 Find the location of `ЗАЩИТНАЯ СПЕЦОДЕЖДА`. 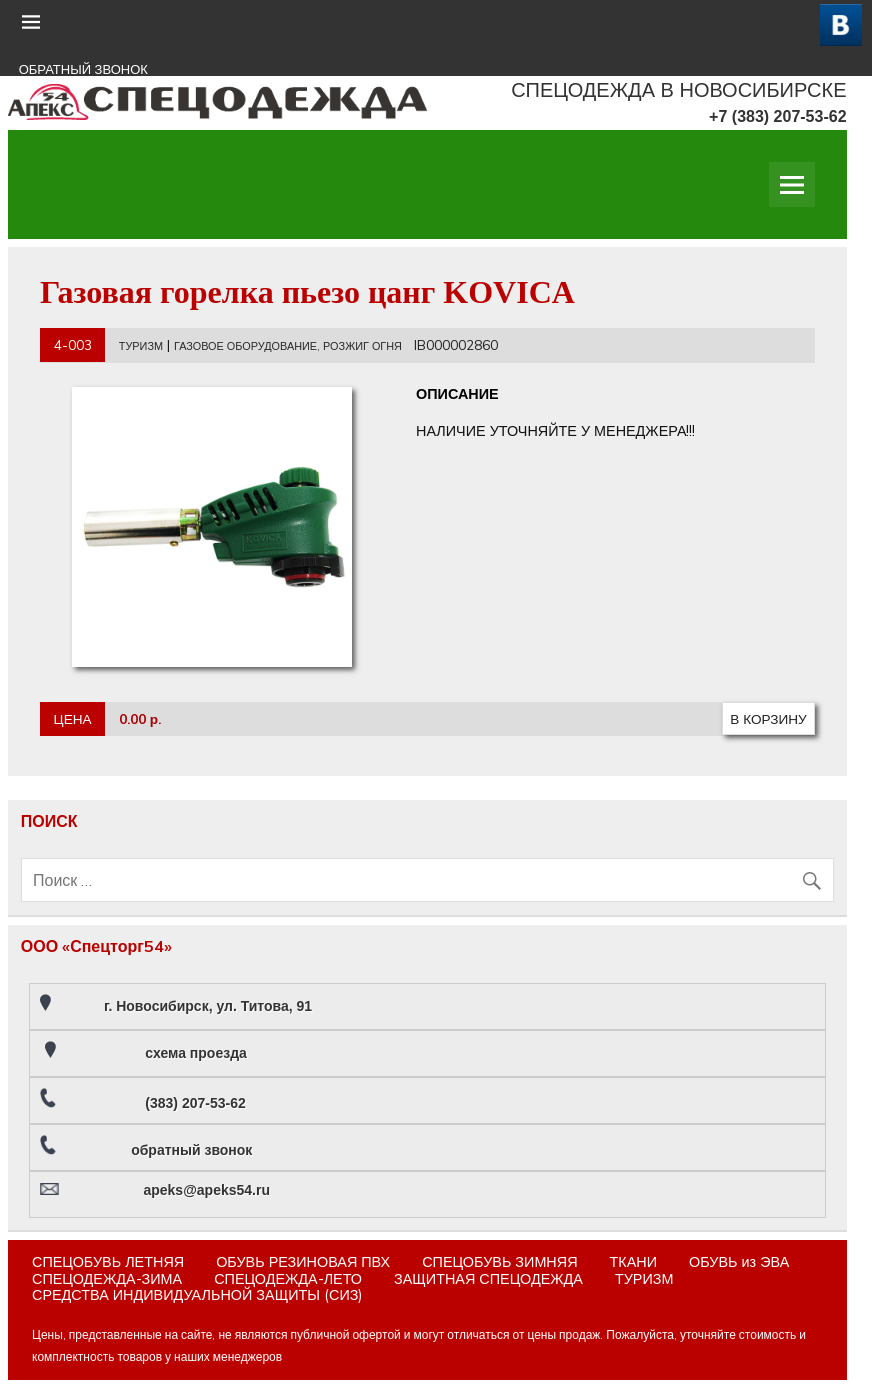

ЗАЩИТНАЯ СПЕЦОДЕЖДА is located at coordinates (488, 1279).